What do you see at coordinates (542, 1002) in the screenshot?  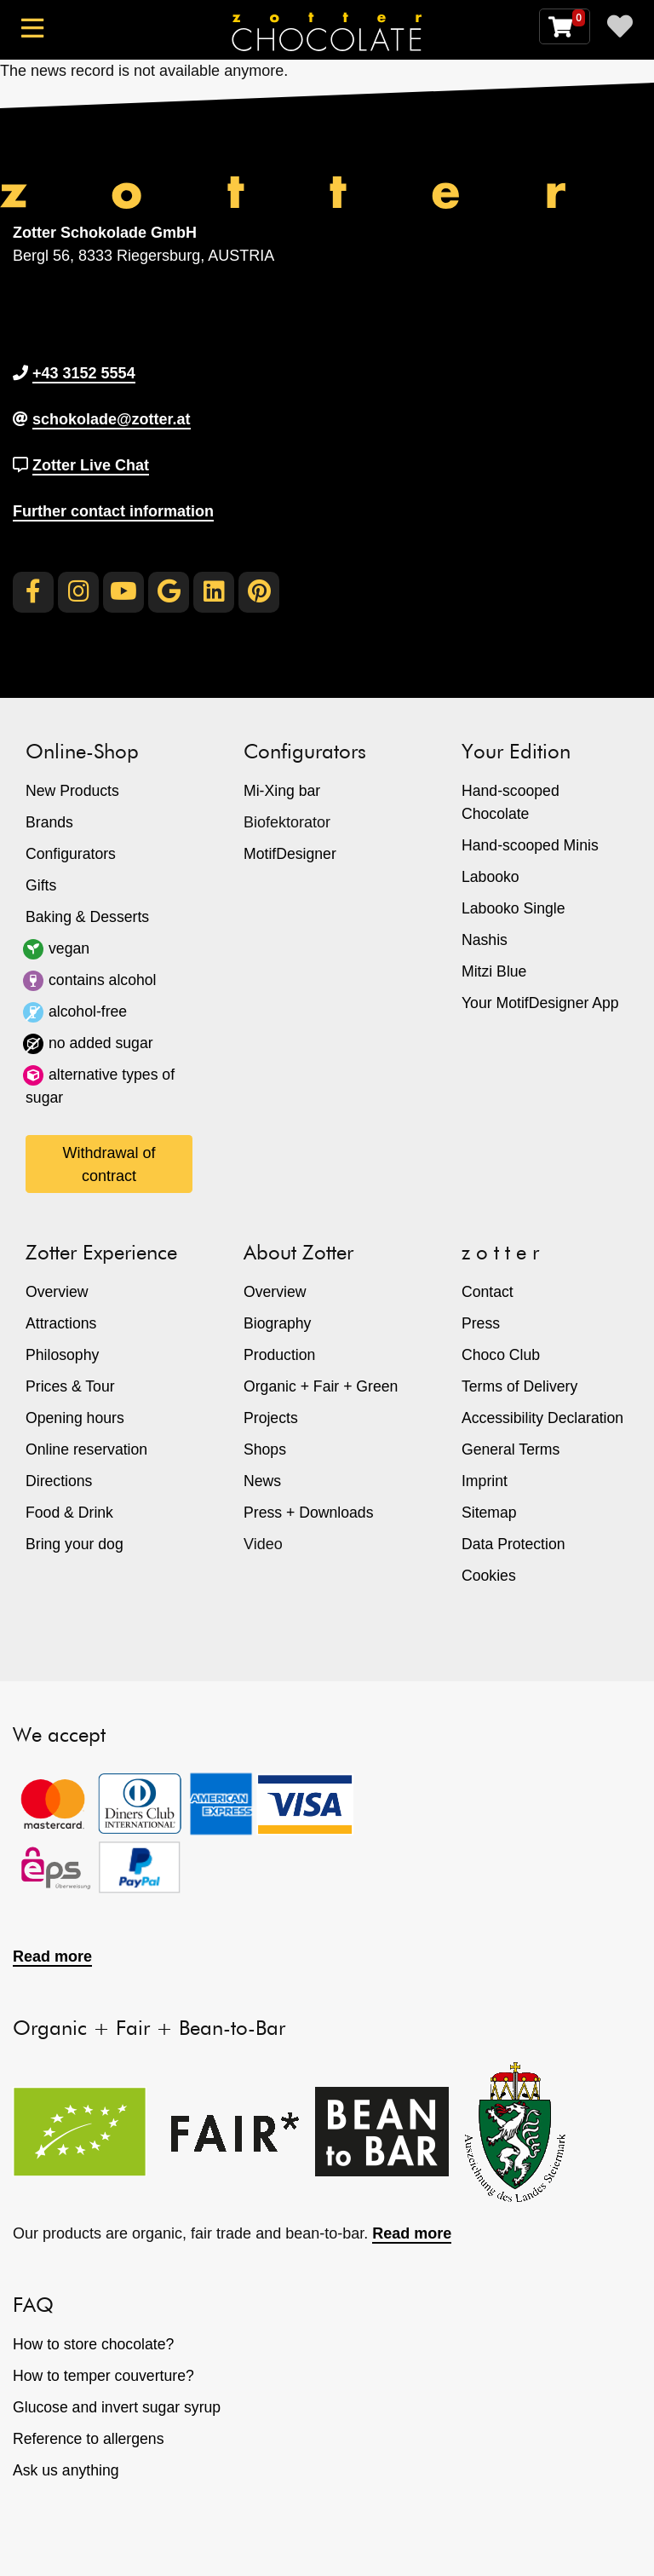 I see `Your MotifDesigner App` at bounding box center [542, 1002].